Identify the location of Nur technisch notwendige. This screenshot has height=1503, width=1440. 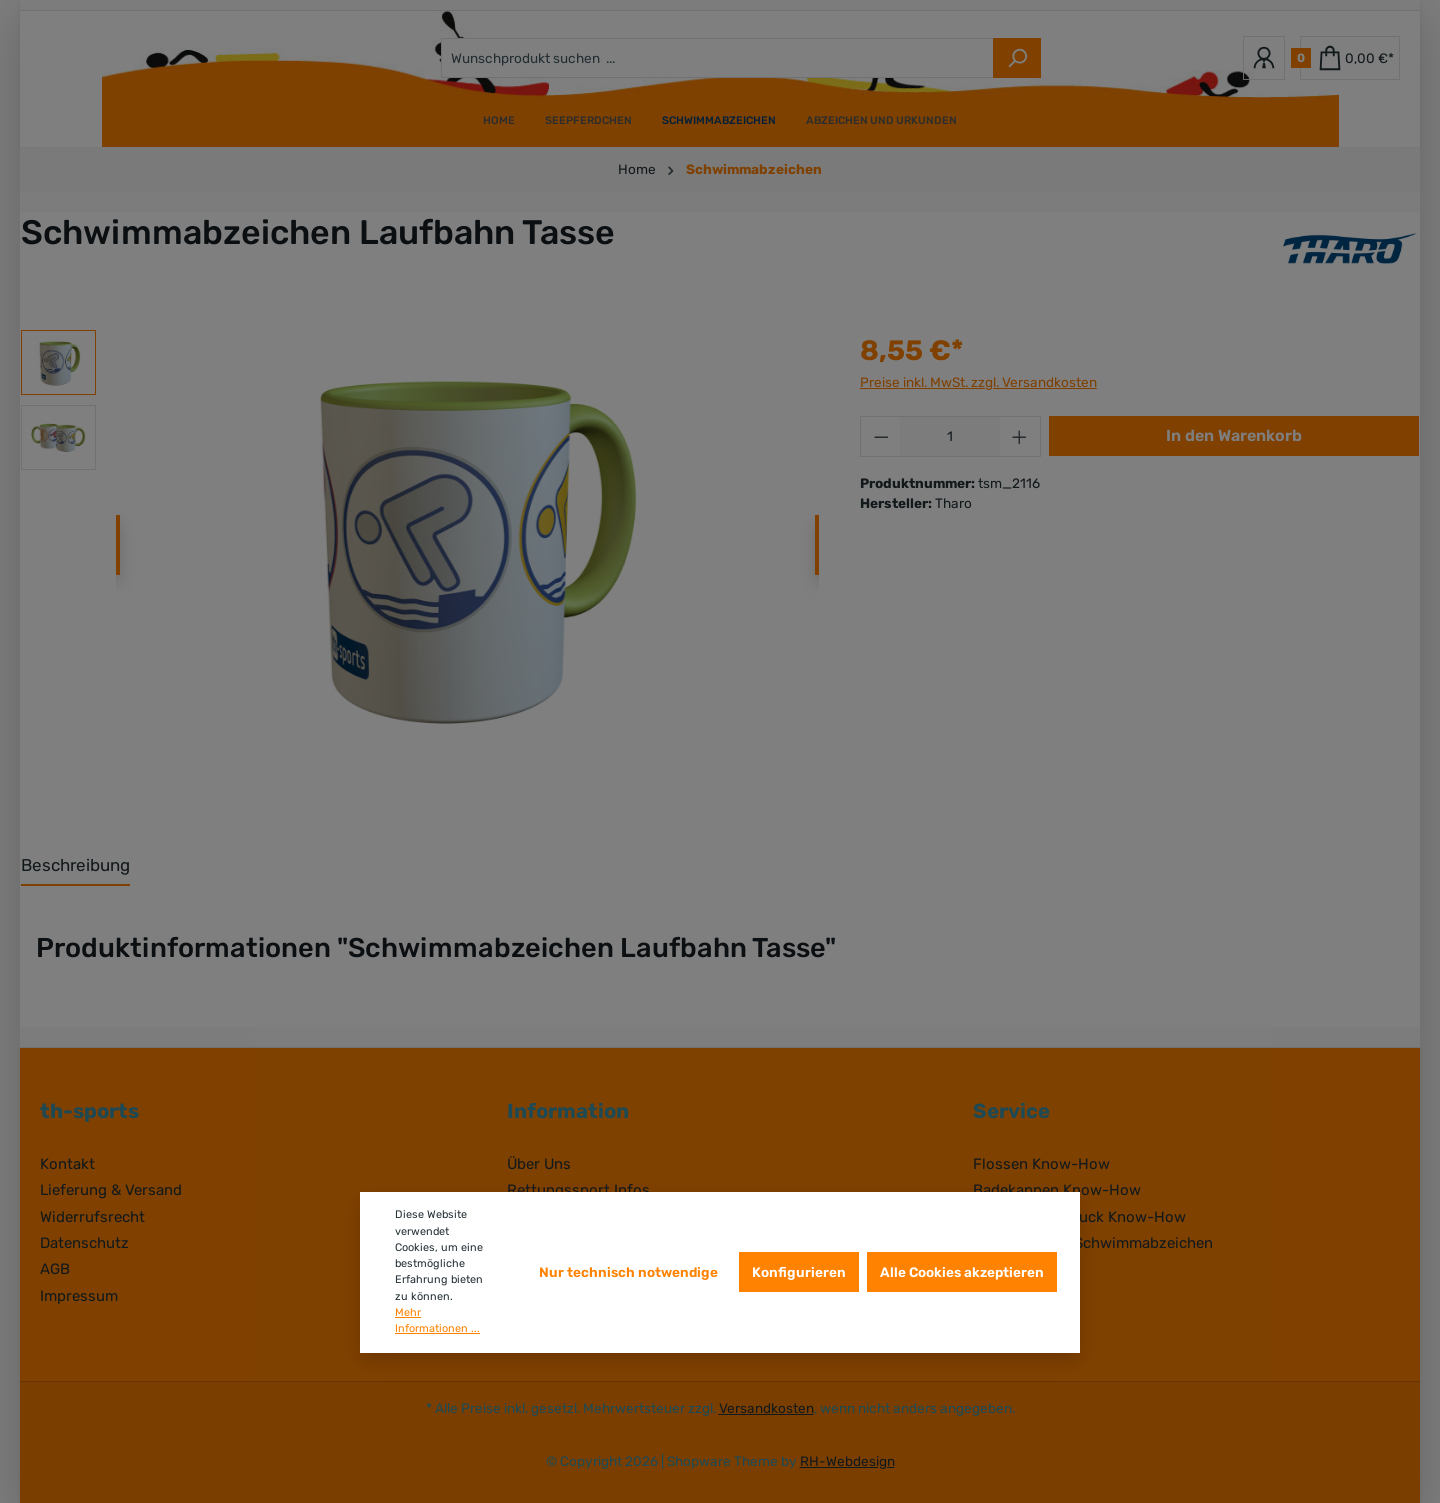
(628, 1272).